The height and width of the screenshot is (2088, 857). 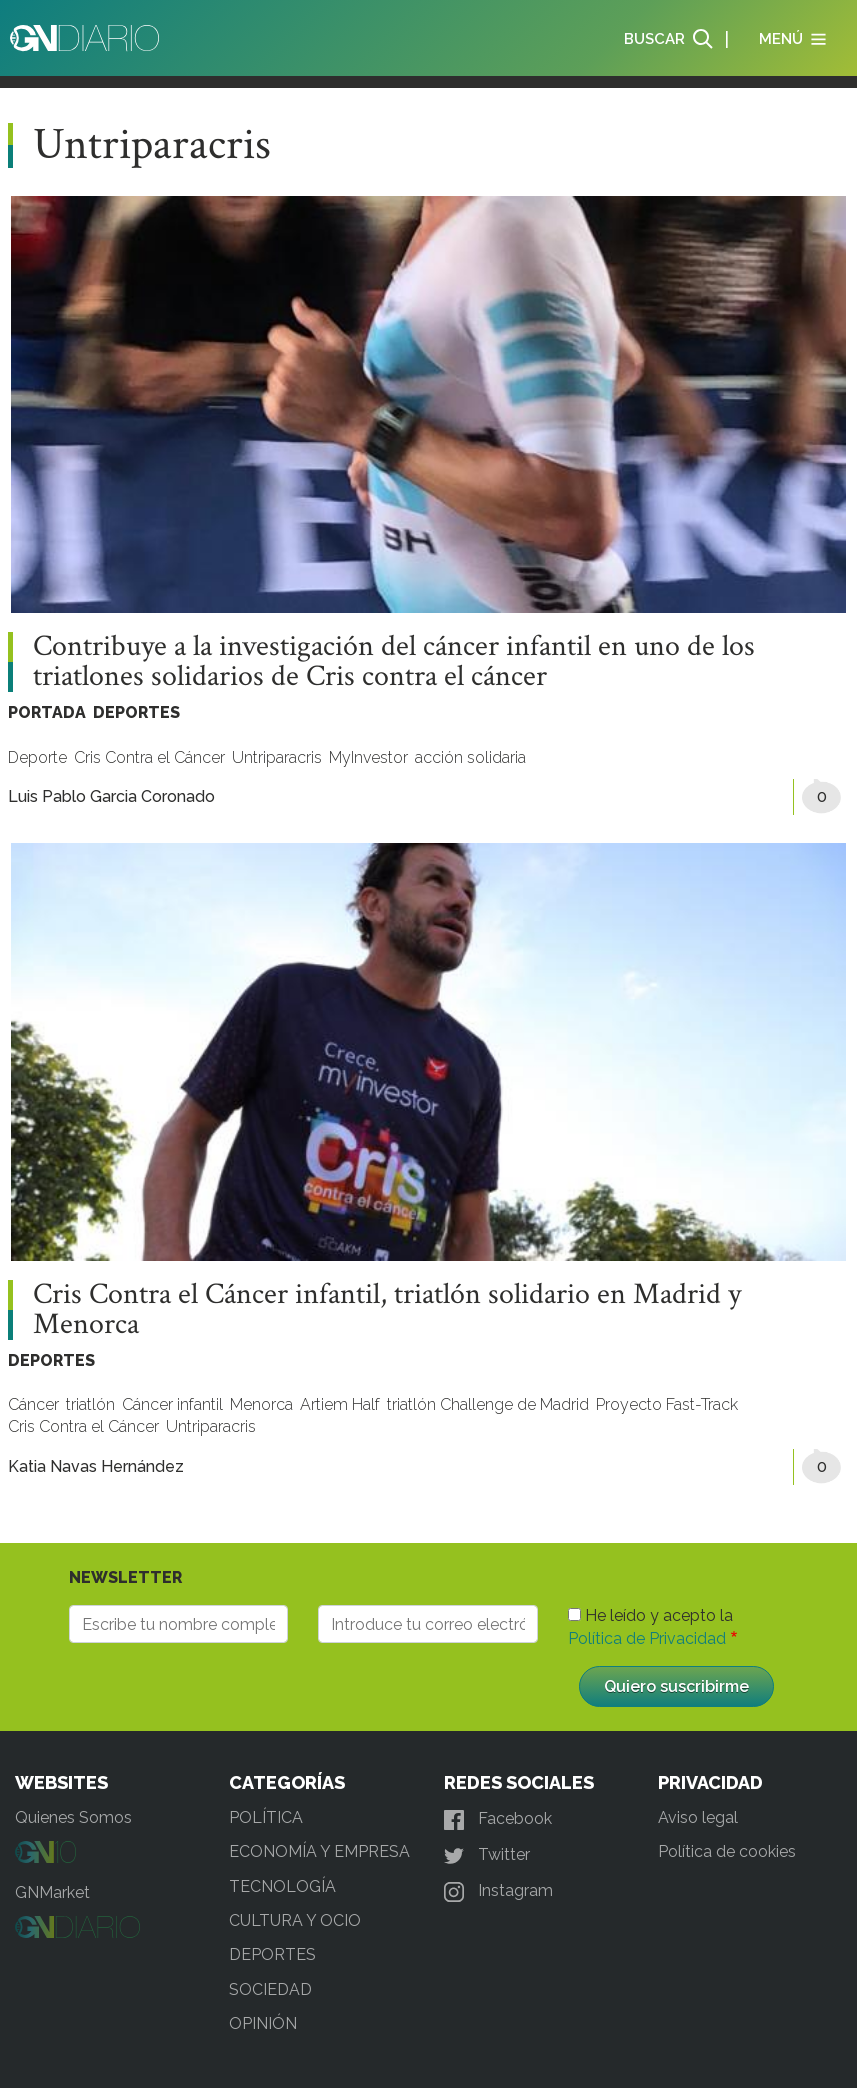 What do you see at coordinates (667, 1404) in the screenshot?
I see `Proyecto Fast-Track` at bounding box center [667, 1404].